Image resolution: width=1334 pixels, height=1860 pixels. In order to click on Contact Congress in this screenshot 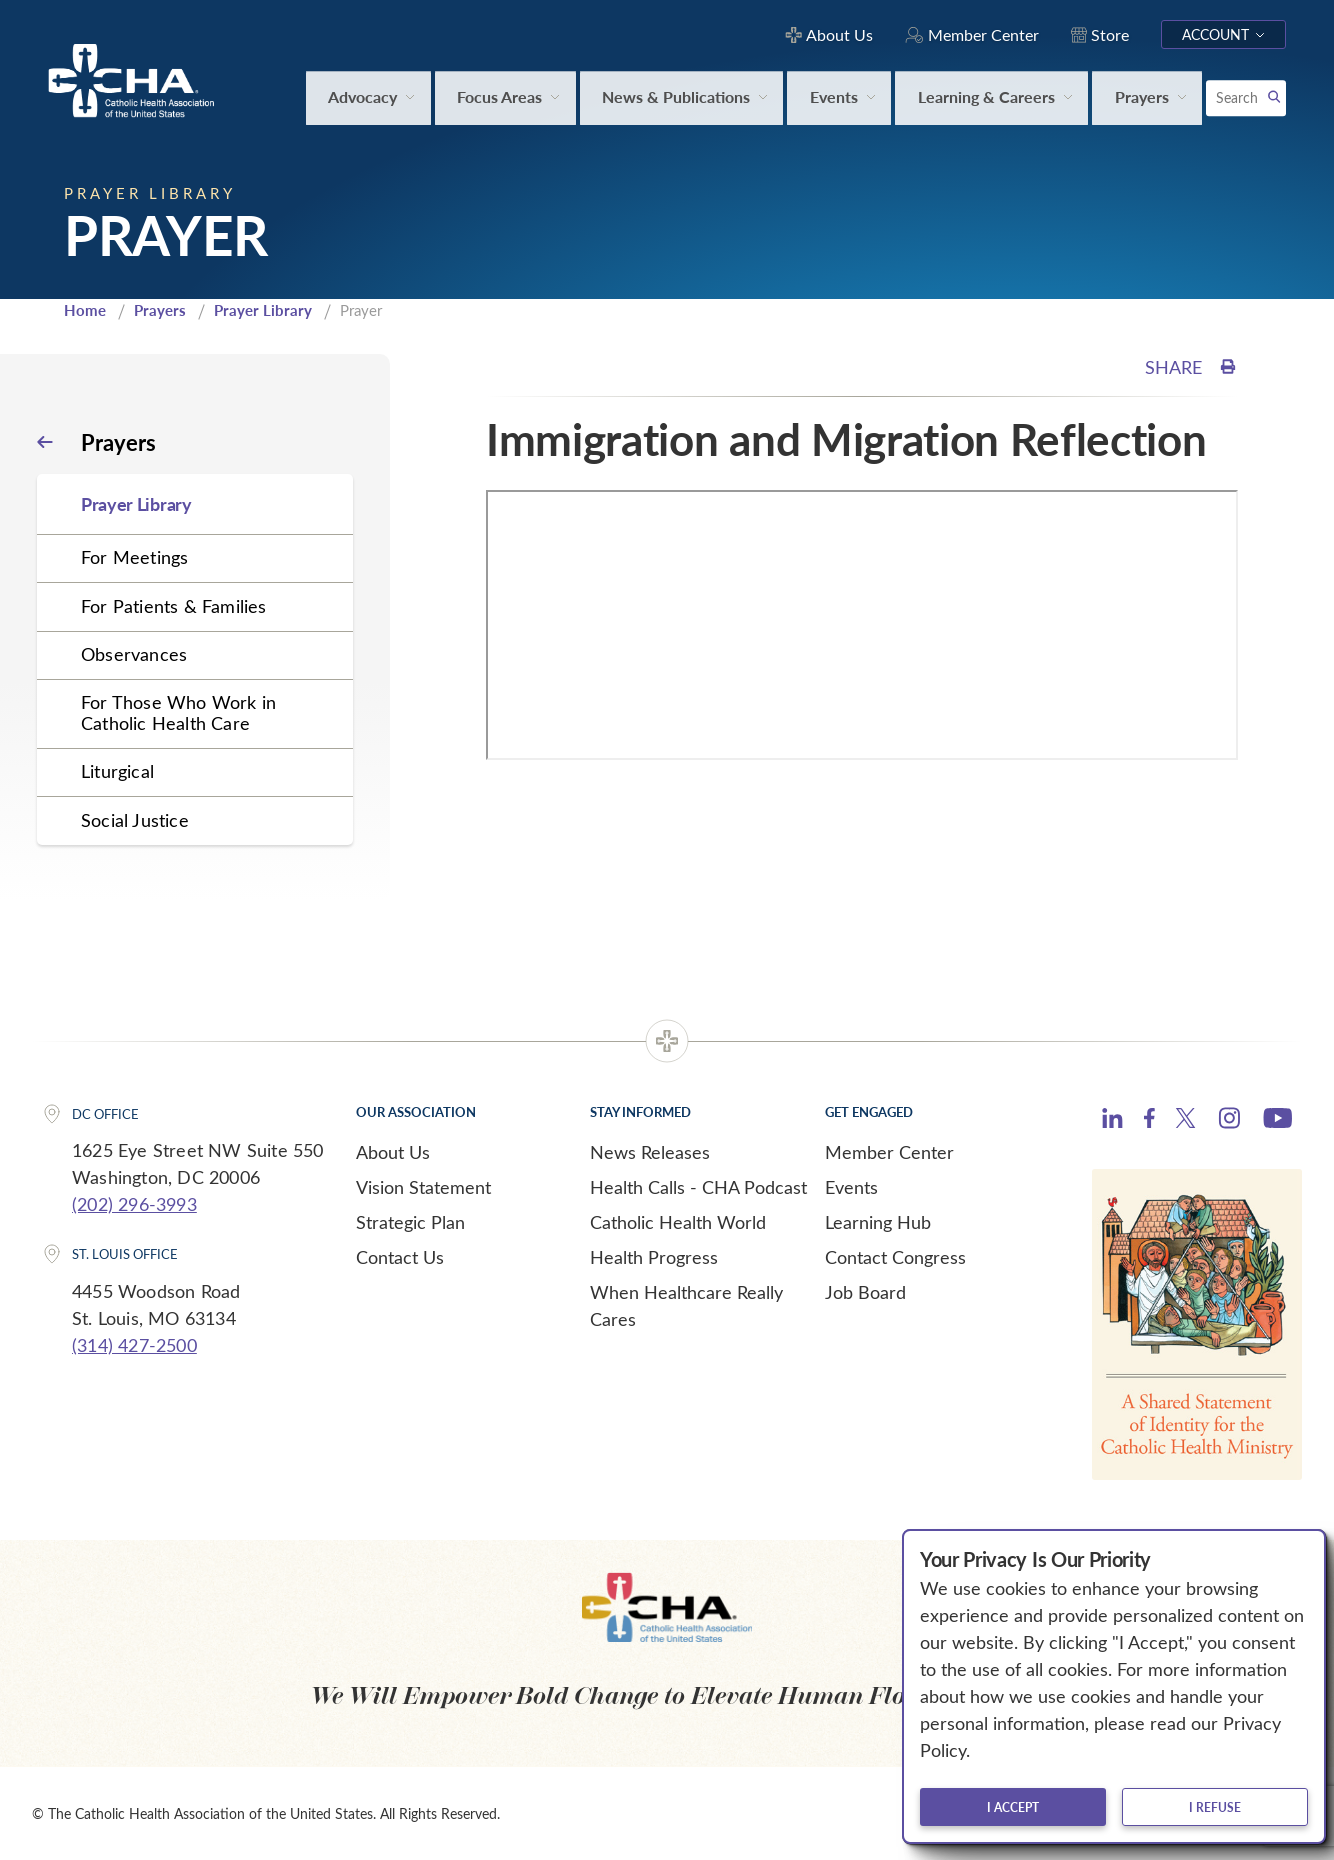, I will do `click(895, 1257)`.